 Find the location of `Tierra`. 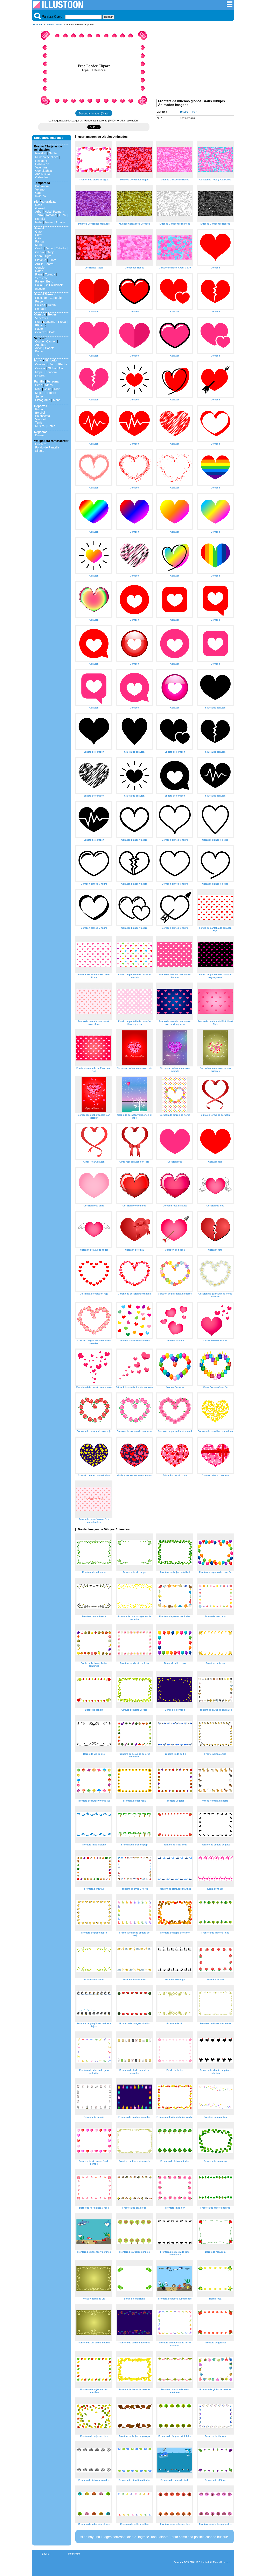

Tierra is located at coordinates (39, 215).